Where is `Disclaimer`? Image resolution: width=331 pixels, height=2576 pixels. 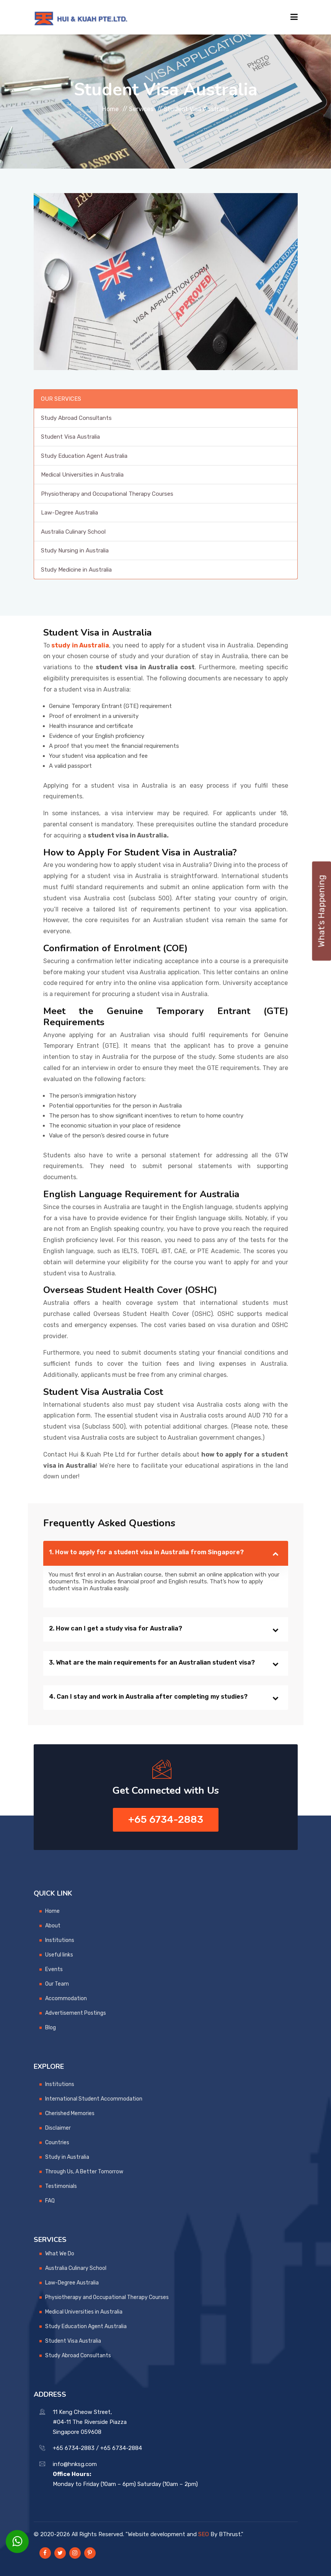 Disclaimer is located at coordinates (58, 2128).